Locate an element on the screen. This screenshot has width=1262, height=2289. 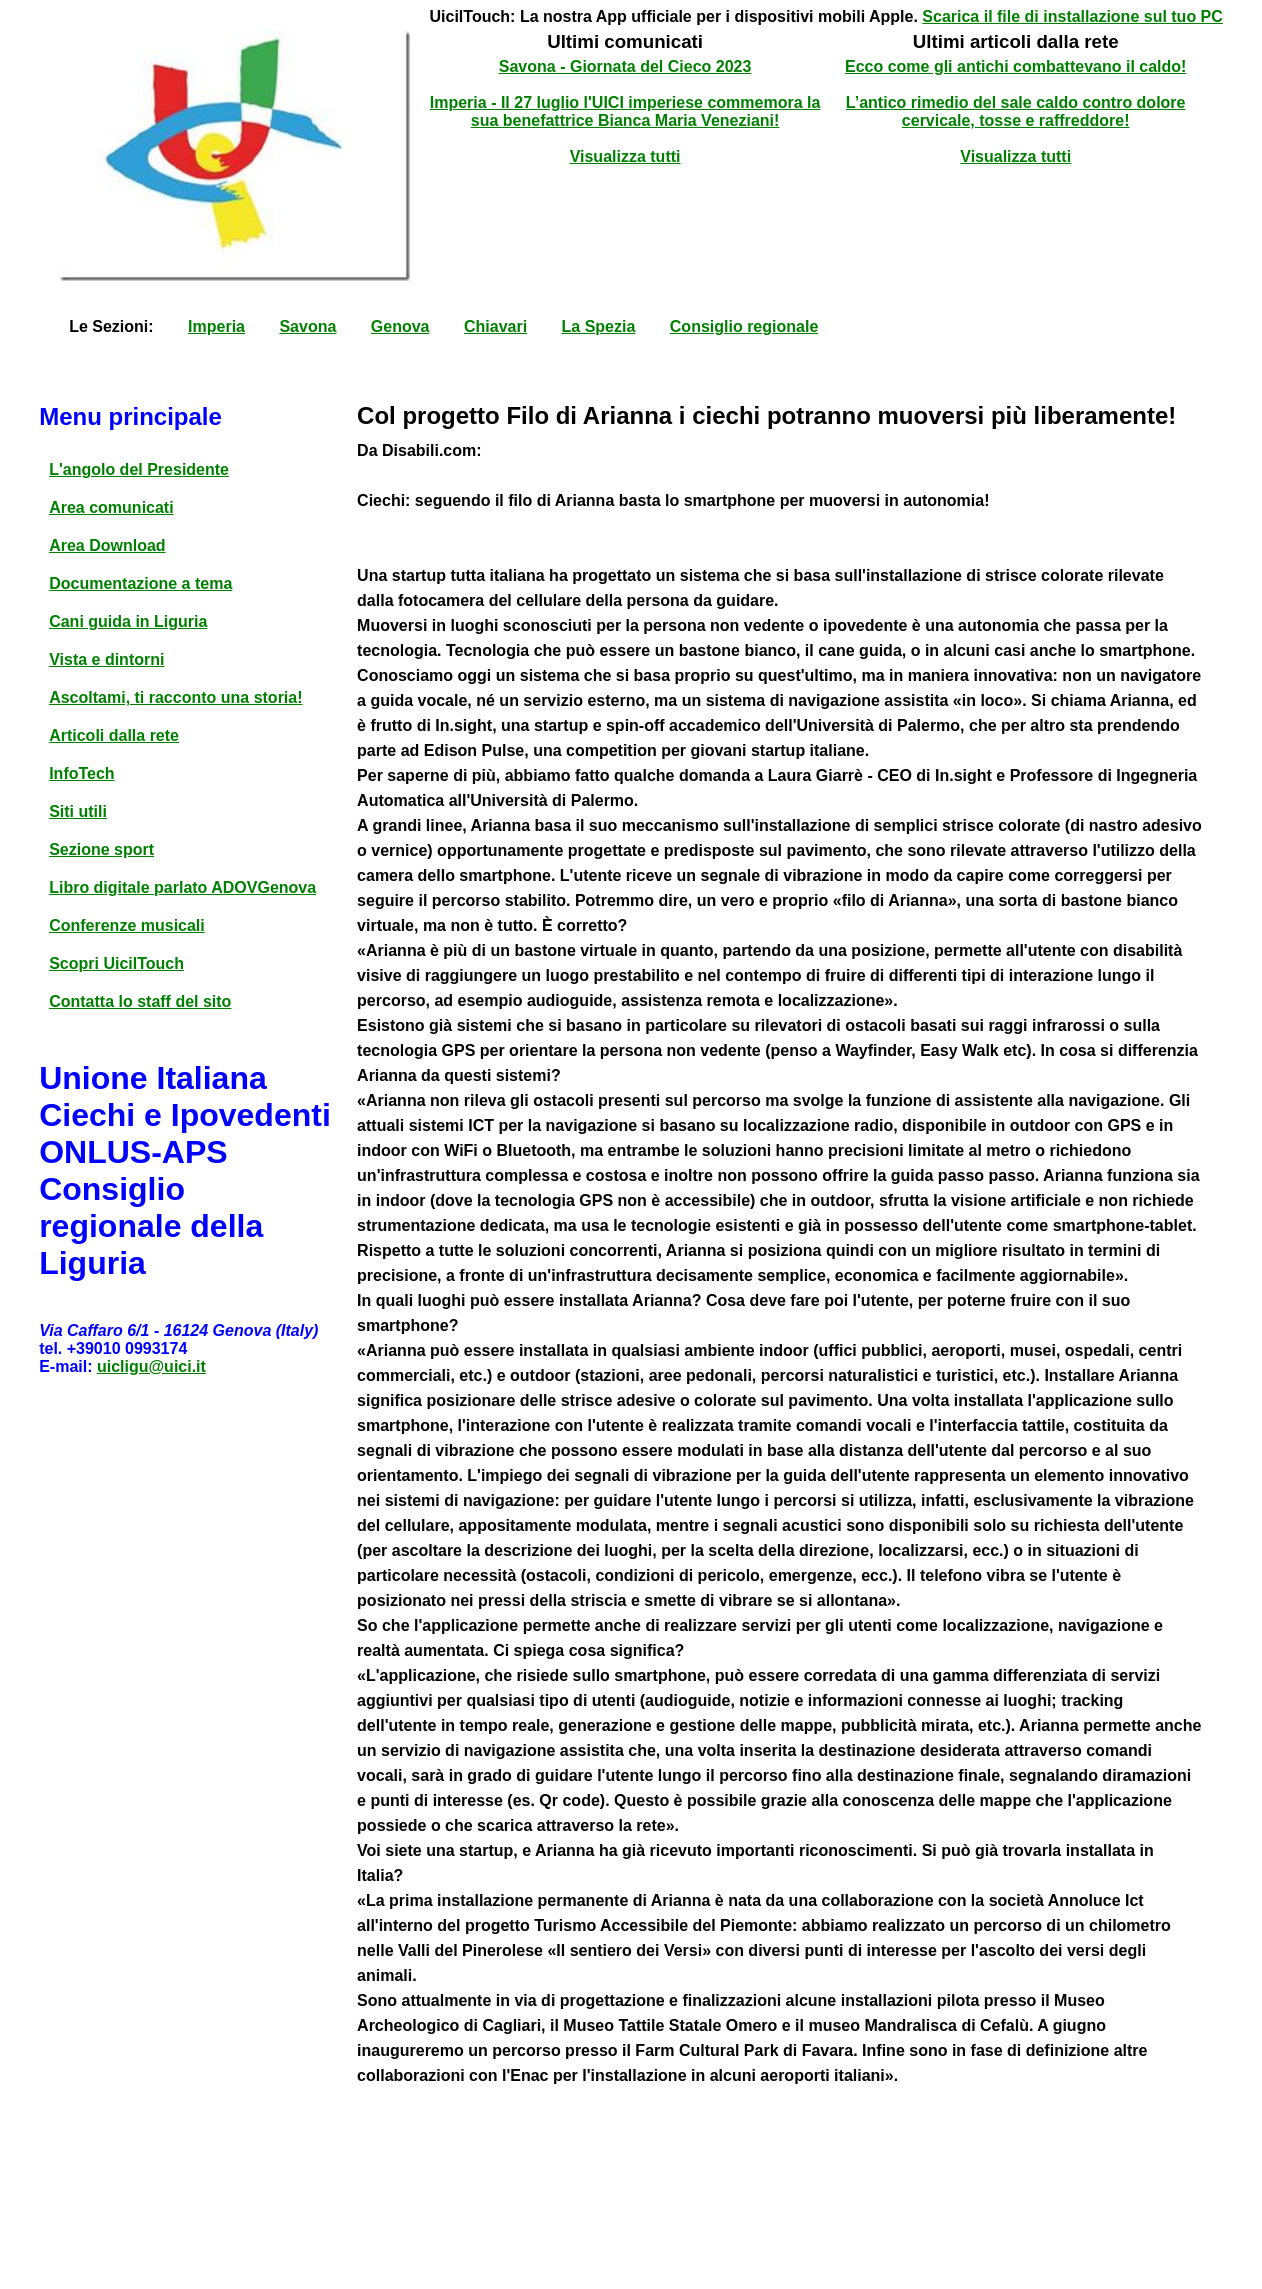
Ecco come gli antichi combattevano il caldo! is located at coordinates (1015, 66).